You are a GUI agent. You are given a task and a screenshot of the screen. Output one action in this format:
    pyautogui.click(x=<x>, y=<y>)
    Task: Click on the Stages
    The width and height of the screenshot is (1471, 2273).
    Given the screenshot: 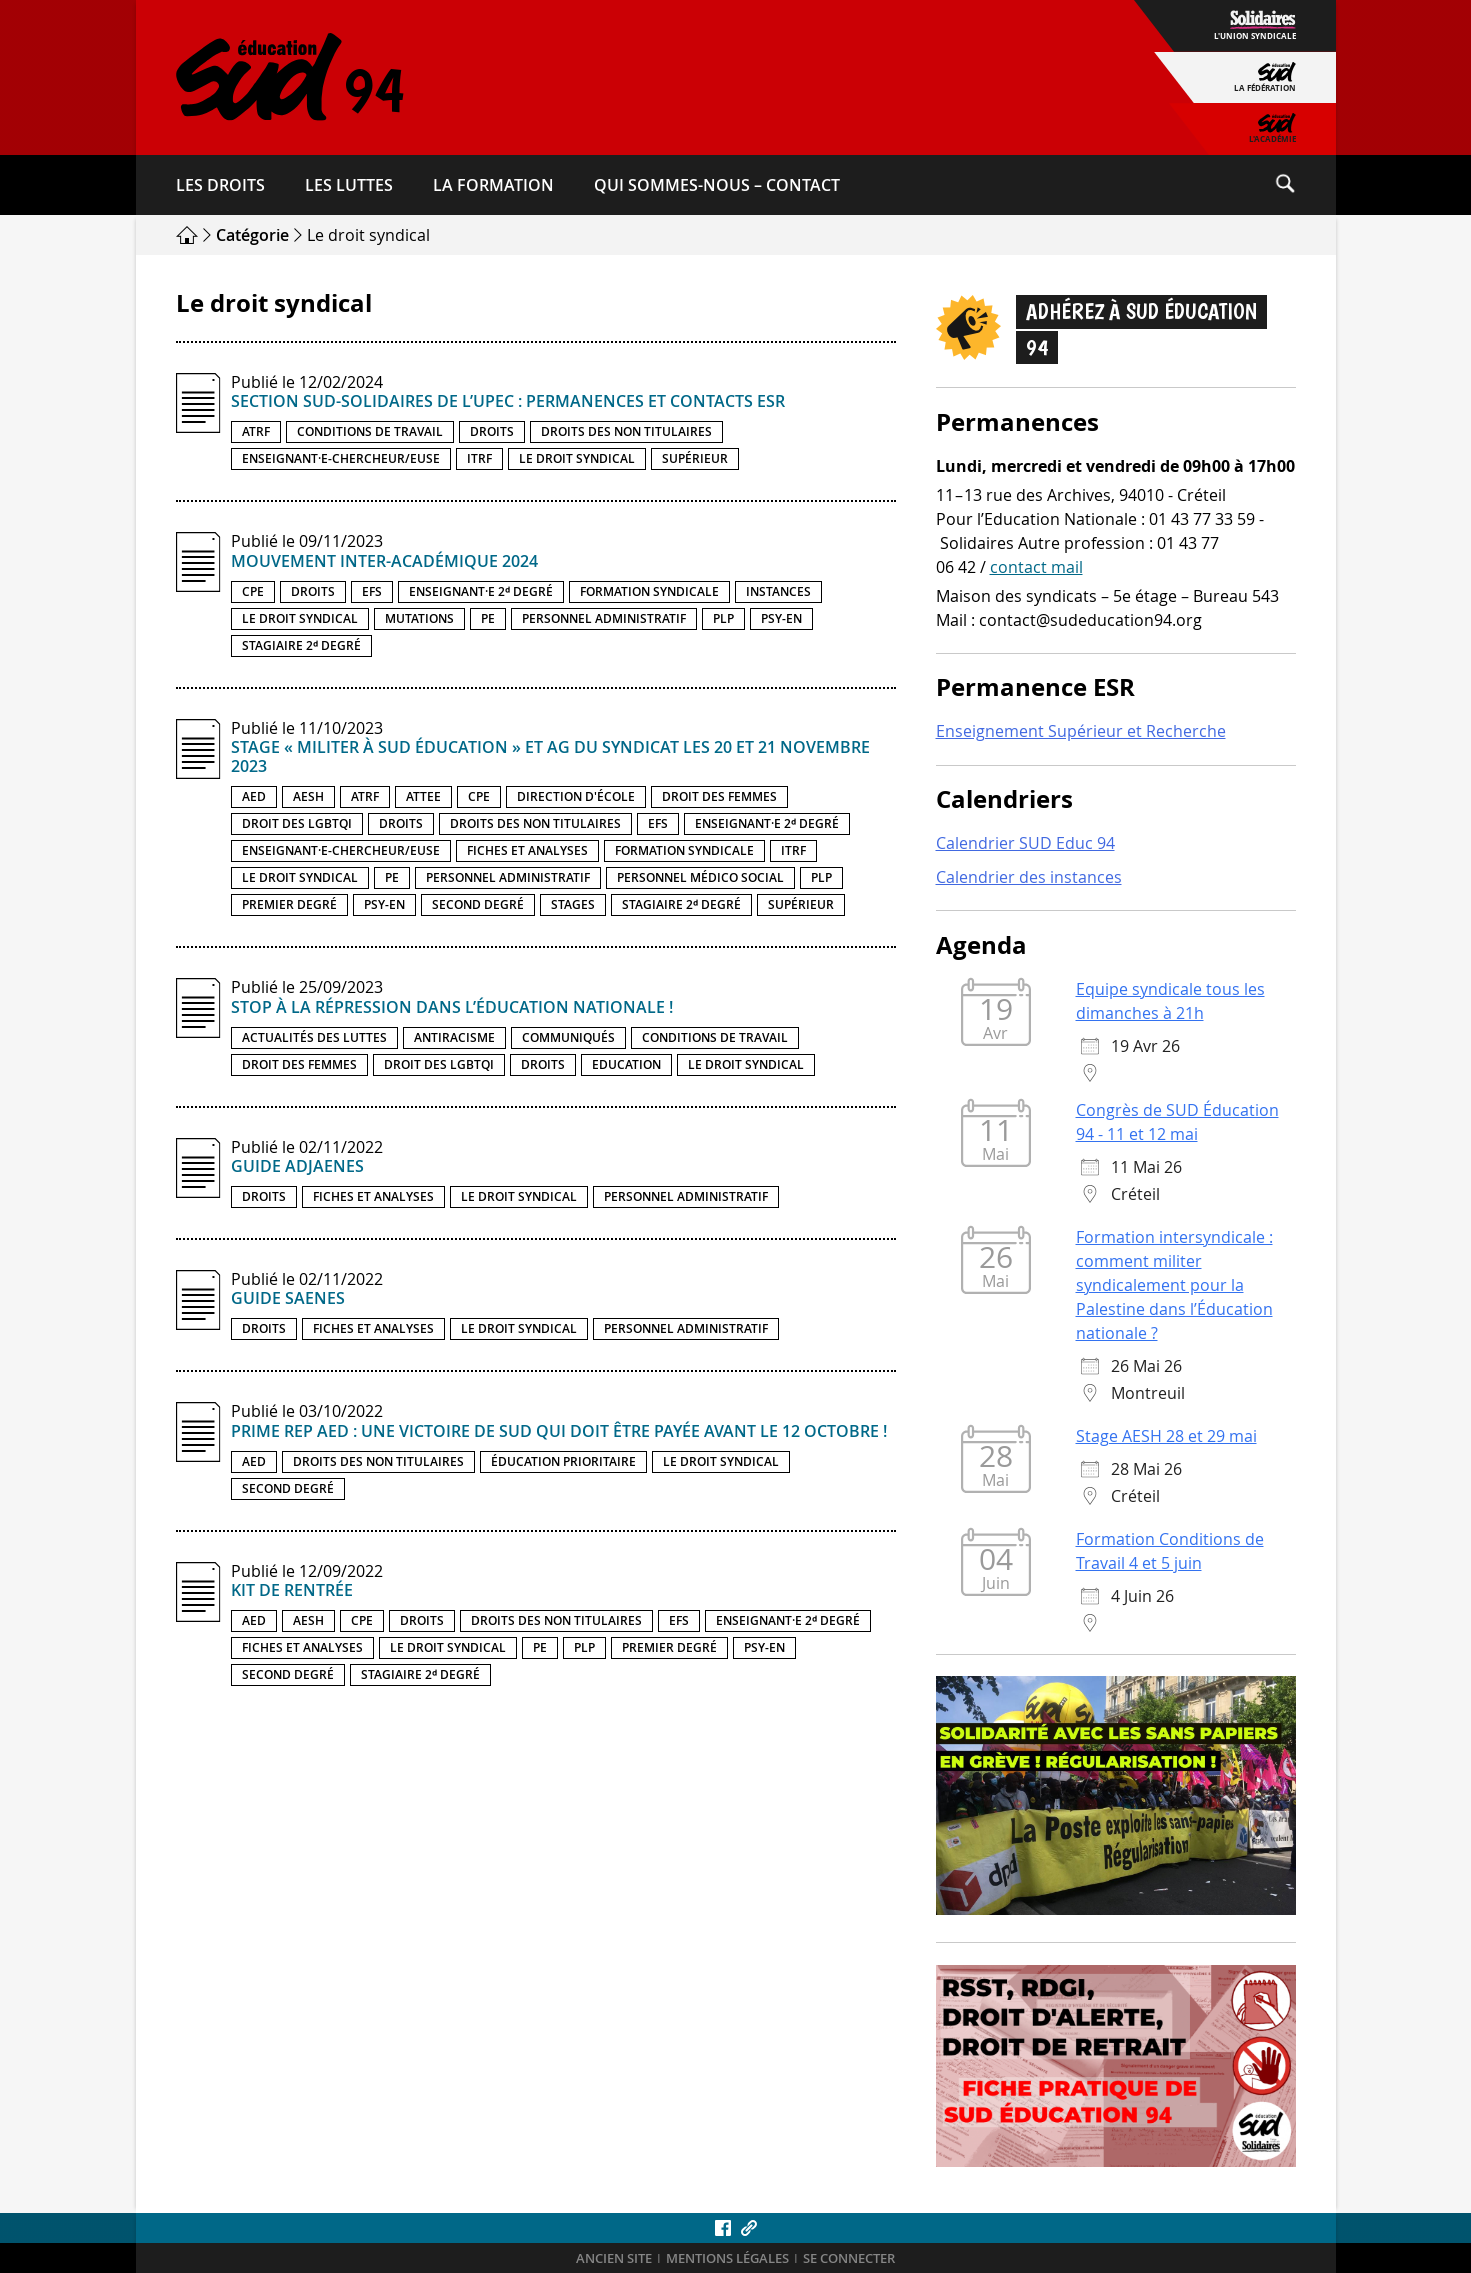 What is the action you would take?
    pyautogui.click(x=573, y=904)
    